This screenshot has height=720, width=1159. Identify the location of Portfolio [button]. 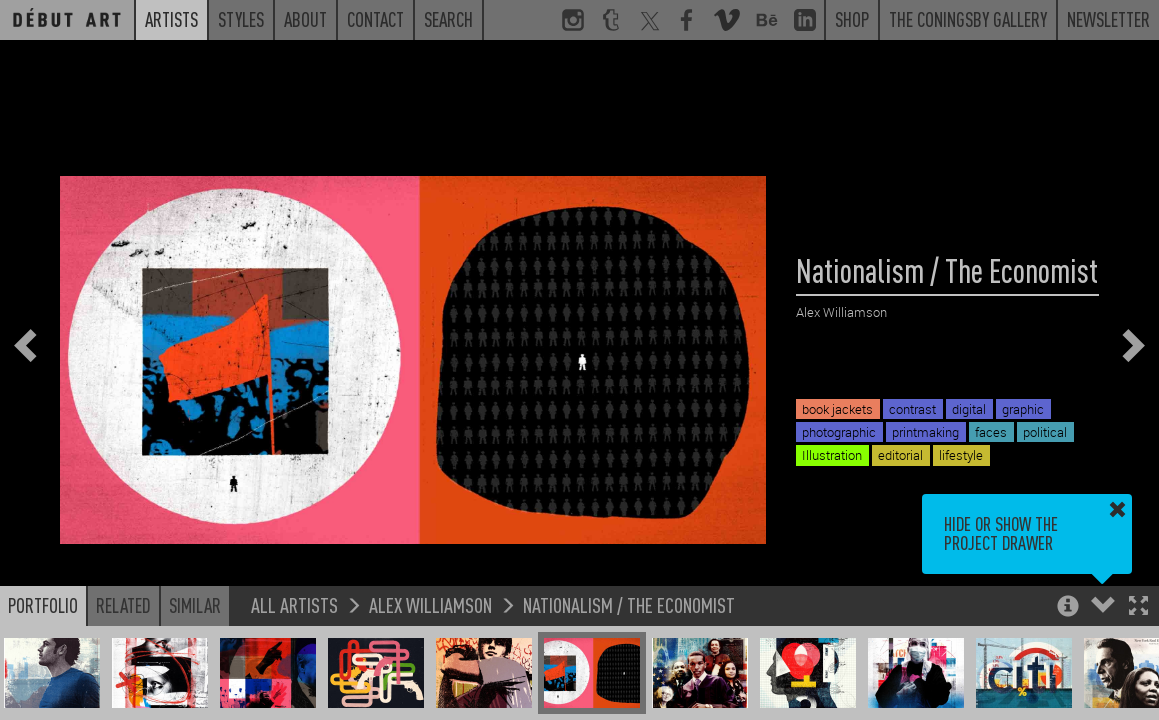
(43, 605).